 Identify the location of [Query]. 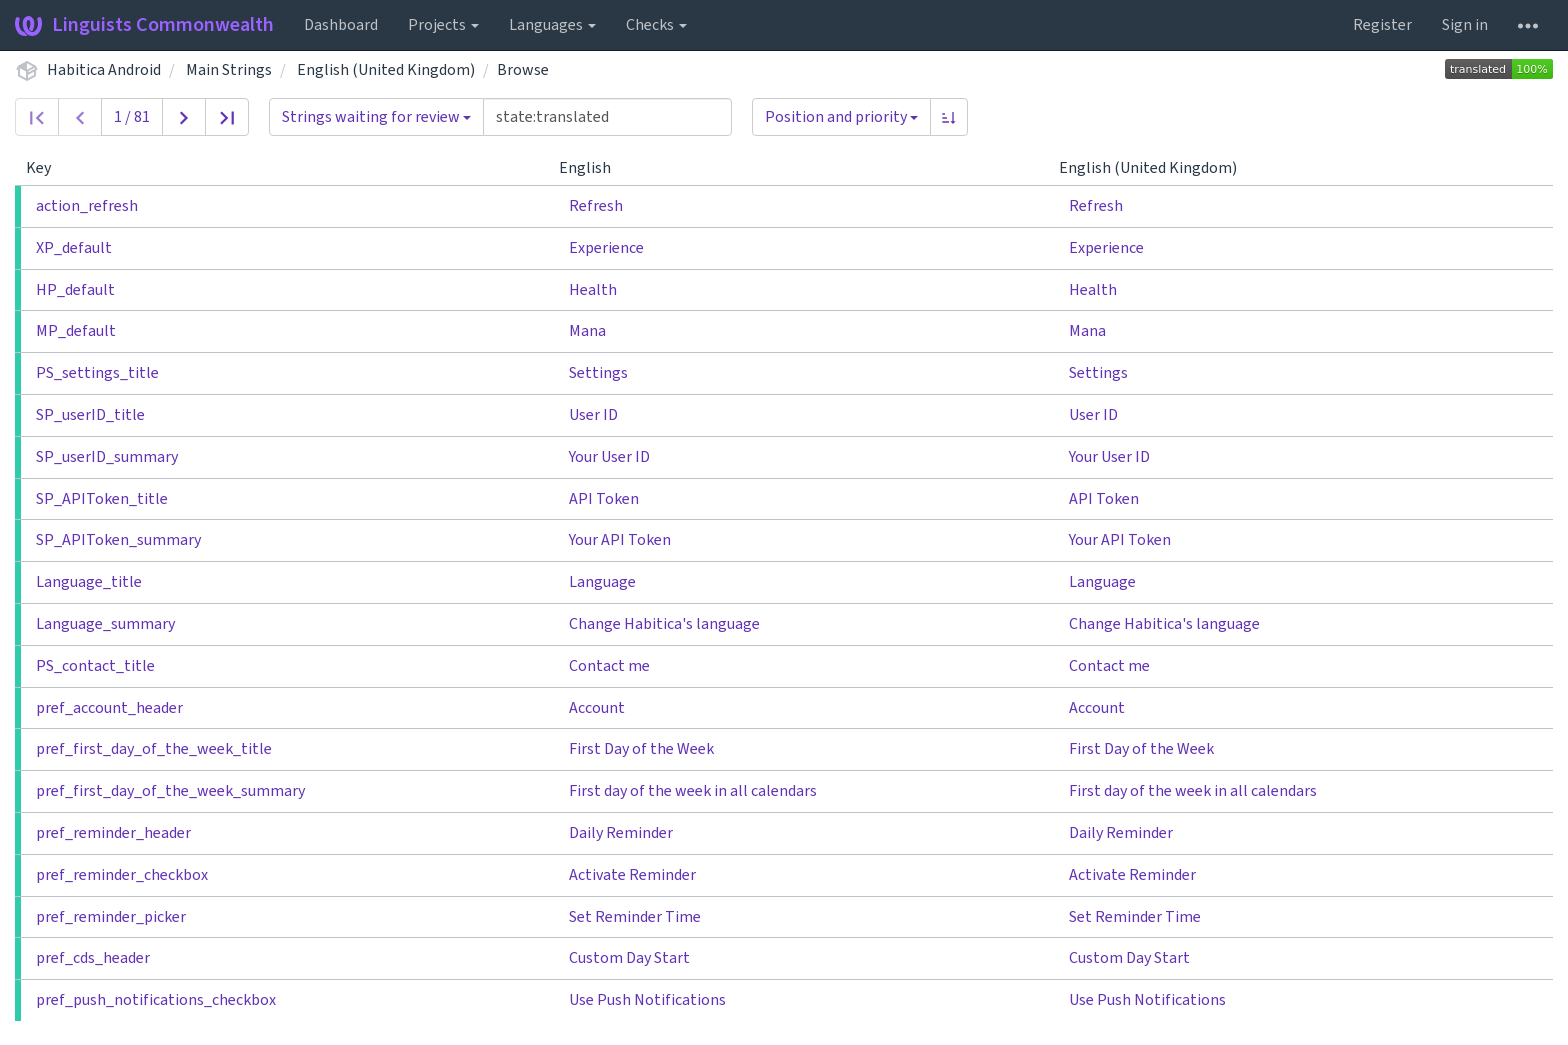
(607, 117).